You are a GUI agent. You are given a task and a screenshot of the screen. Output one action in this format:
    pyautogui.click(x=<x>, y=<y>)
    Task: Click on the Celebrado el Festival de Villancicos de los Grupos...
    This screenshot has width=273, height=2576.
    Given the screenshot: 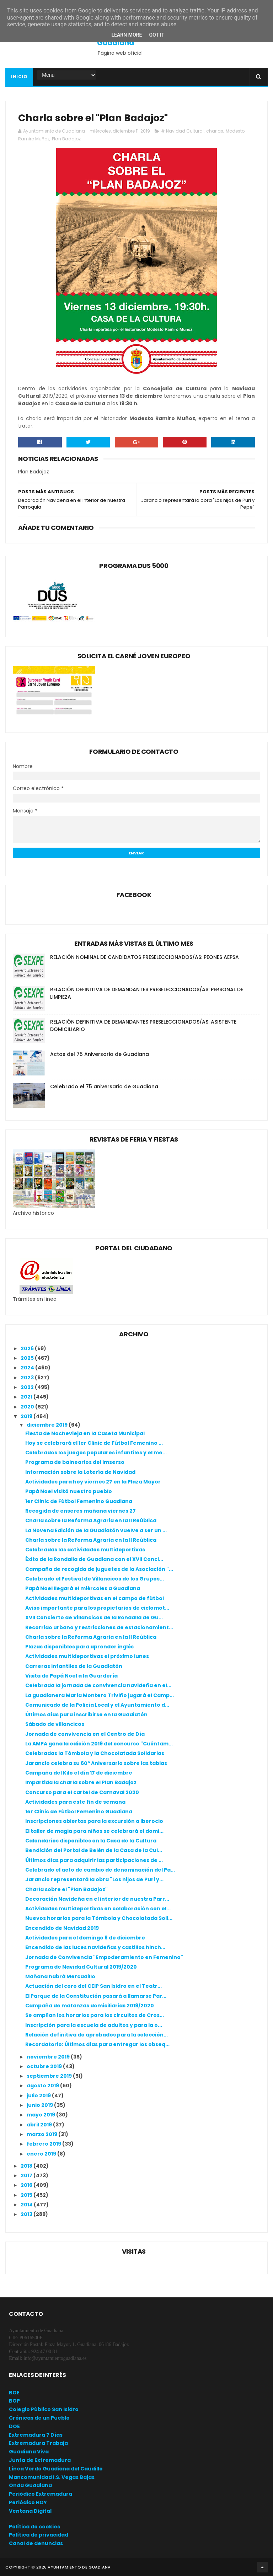 What is the action you would take?
    pyautogui.click(x=94, y=1578)
    